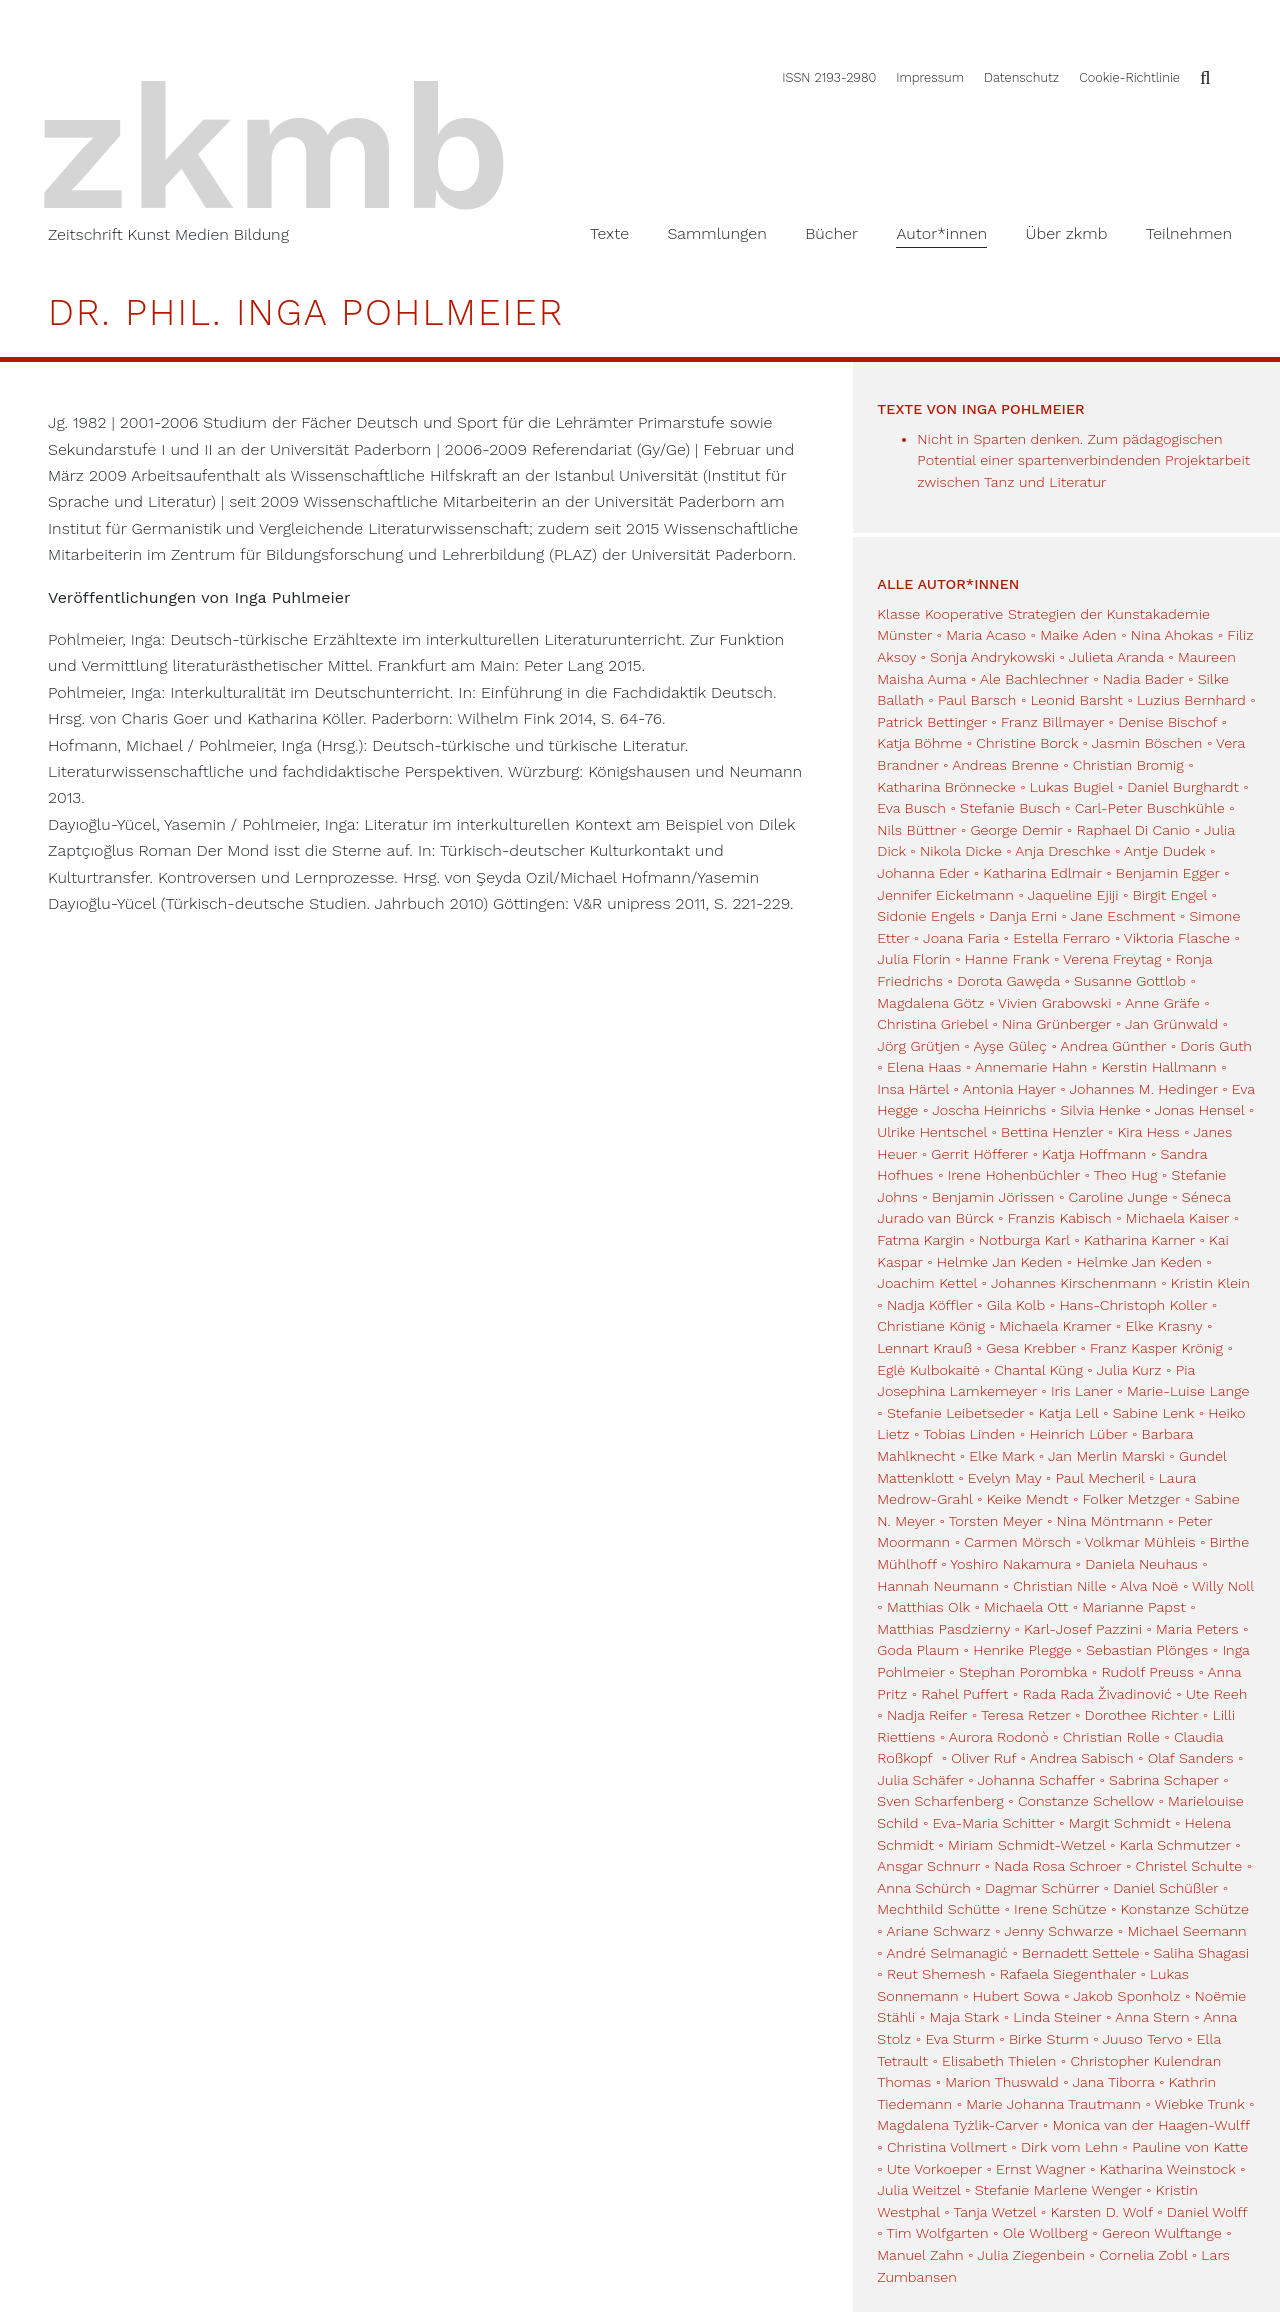 The width and height of the screenshot is (1280, 2316). I want to click on Marie Johanna Trautmann, so click(1053, 2104).